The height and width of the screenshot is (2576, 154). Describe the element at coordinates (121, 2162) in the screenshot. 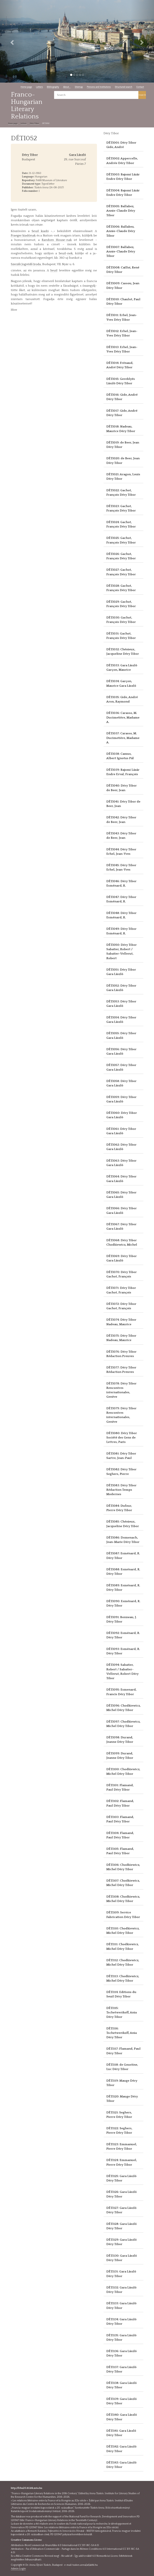

I see `DÉTI124: Emmanuel, Pierre Déry Tibor` at that location.